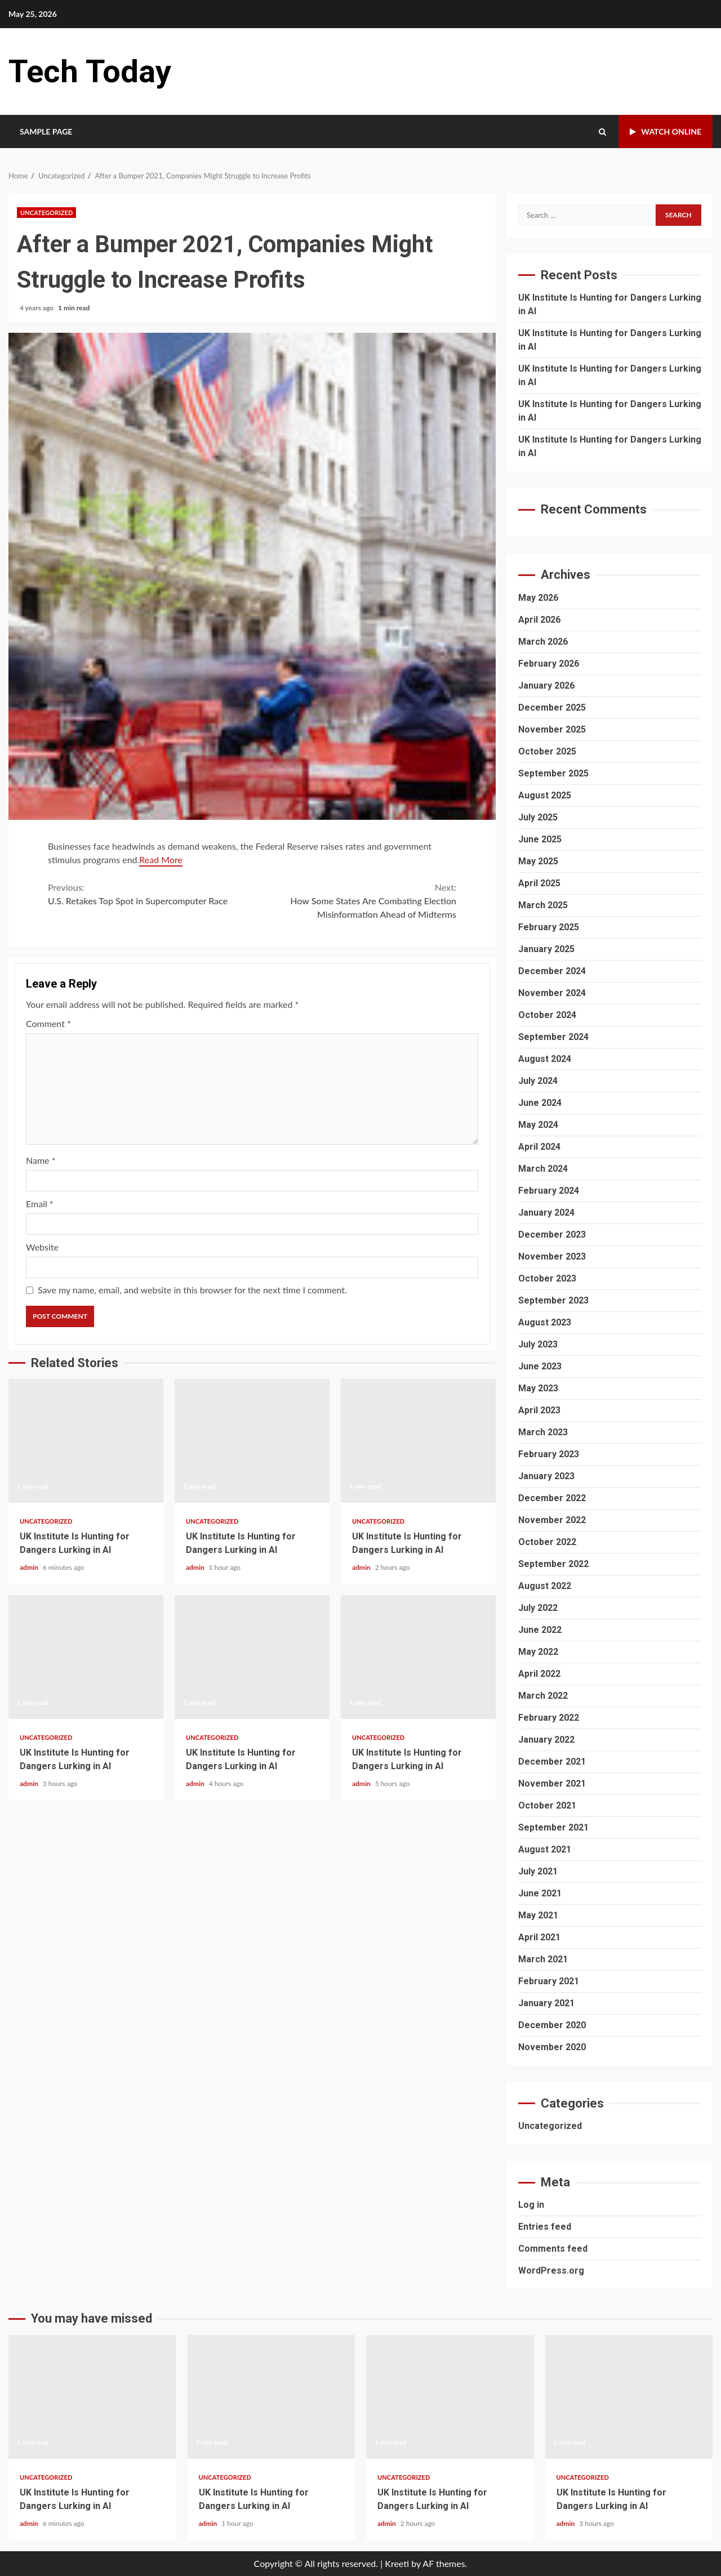 This screenshot has height=2576, width=721. Describe the element at coordinates (538, 597) in the screenshot. I see `May 2026` at that location.